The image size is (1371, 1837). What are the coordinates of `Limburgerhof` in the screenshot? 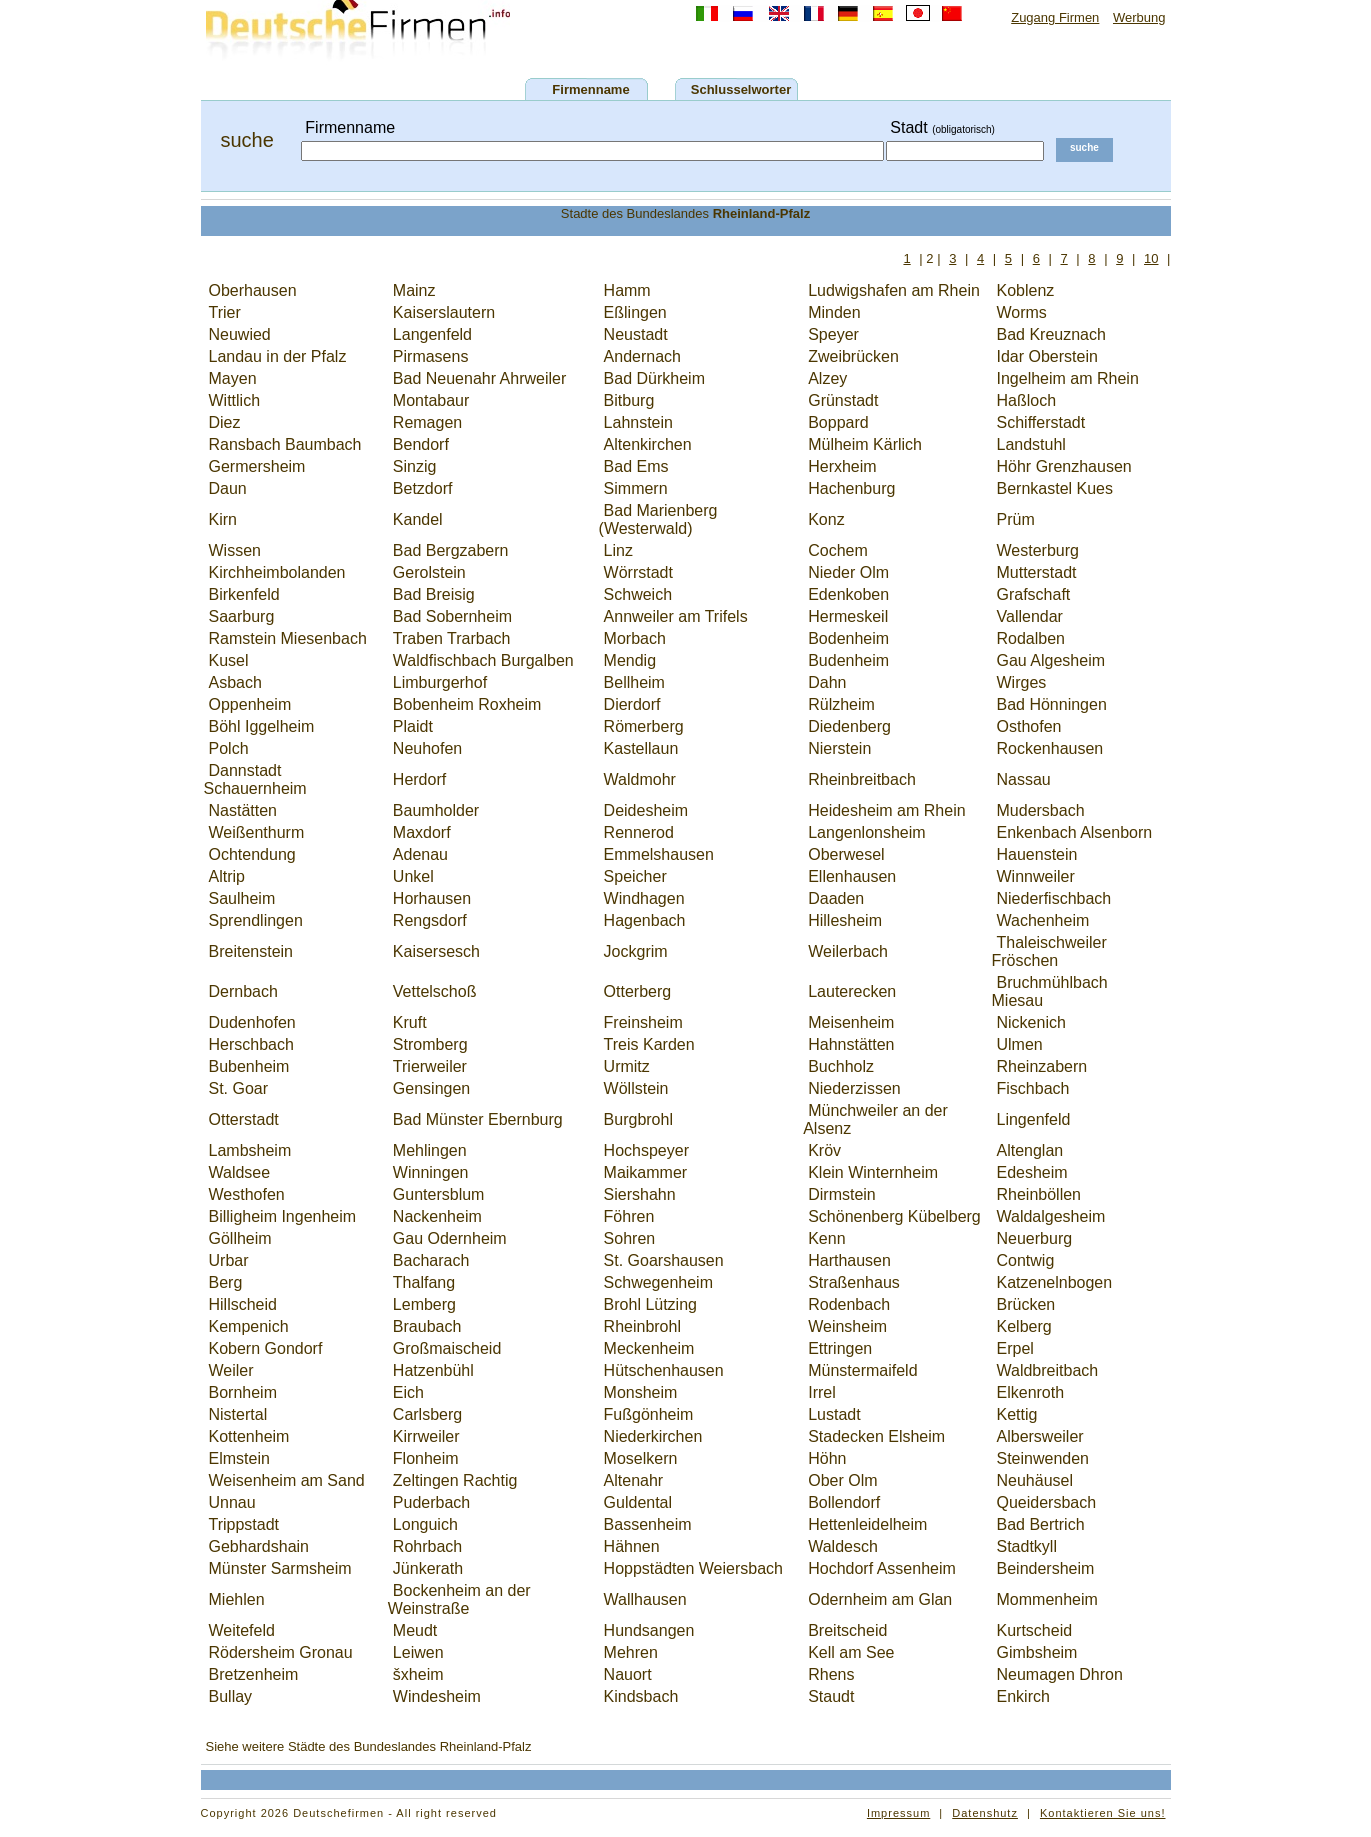 It's located at (440, 682).